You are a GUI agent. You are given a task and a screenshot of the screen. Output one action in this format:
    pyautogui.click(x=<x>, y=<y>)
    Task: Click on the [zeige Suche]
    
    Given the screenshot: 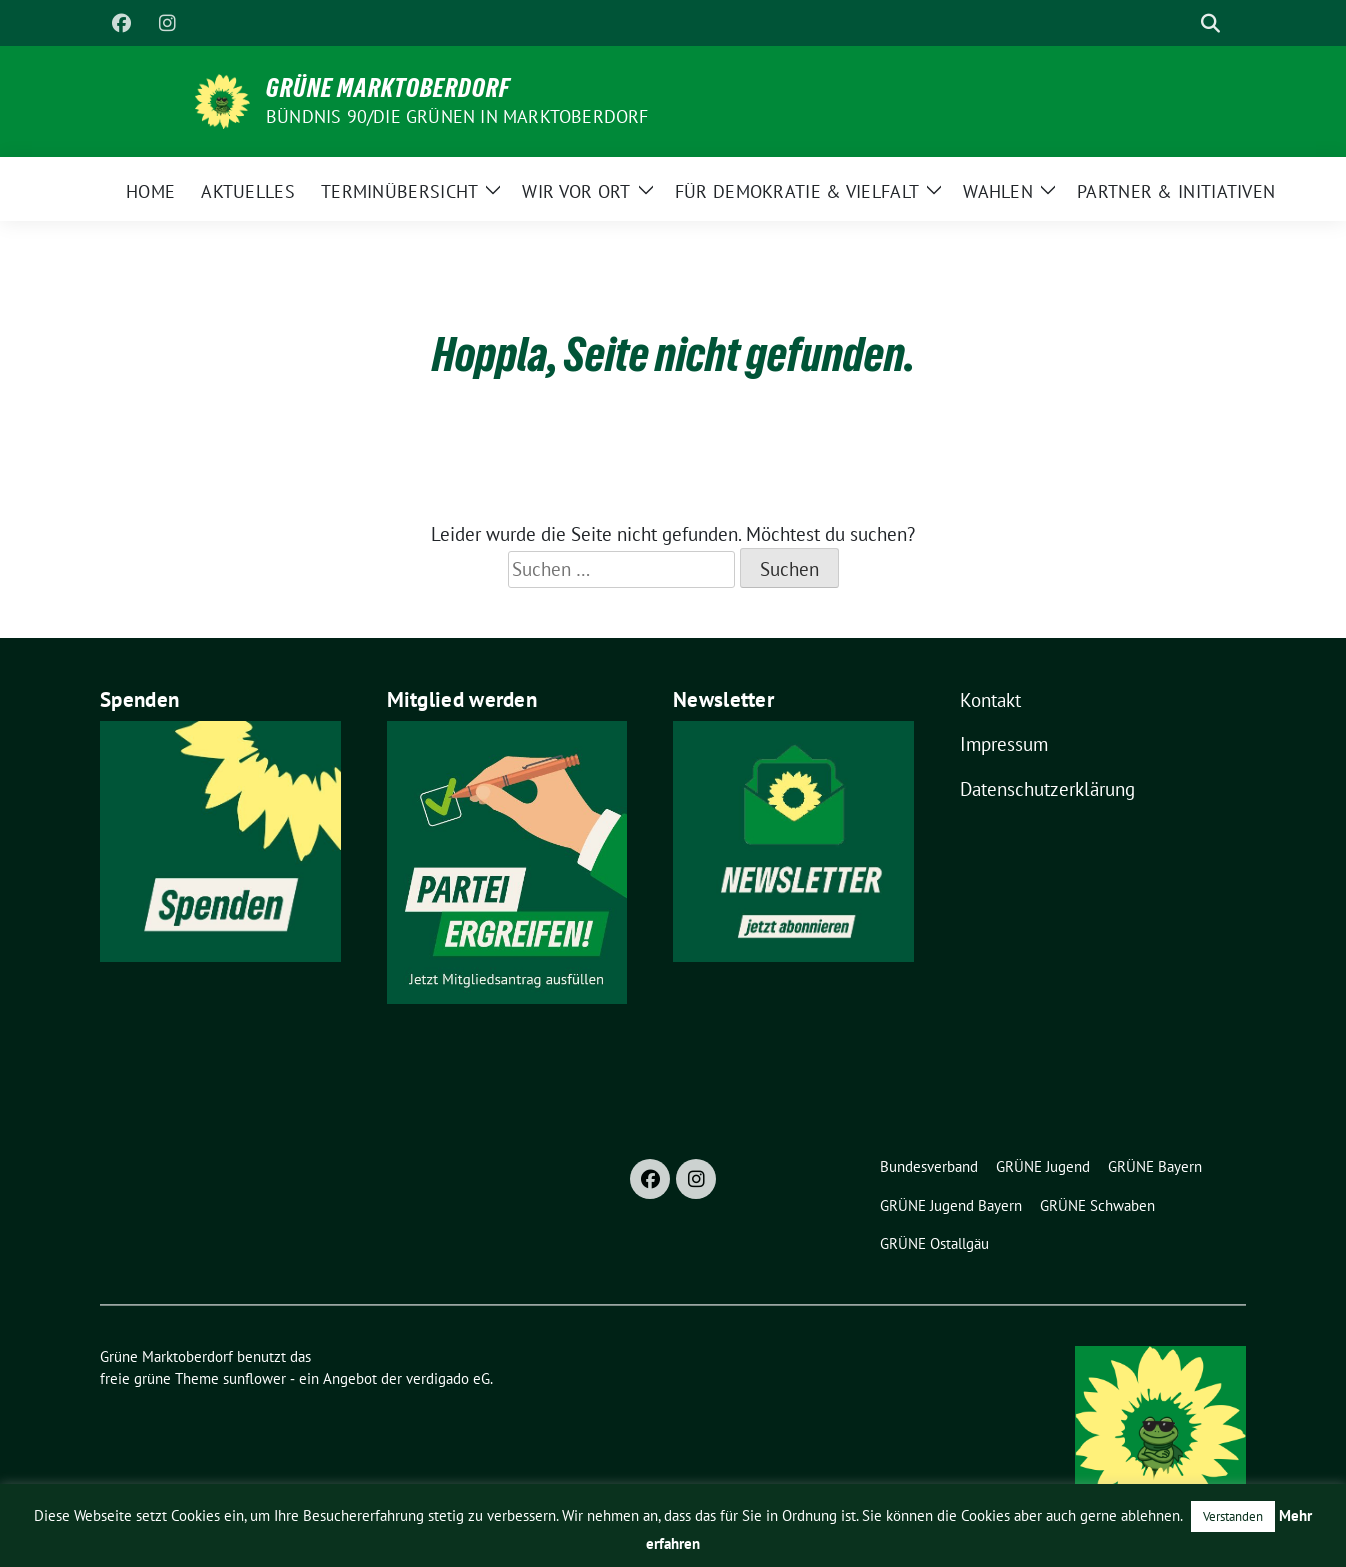 What is the action you would take?
    pyautogui.click(x=1210, y=23)
    